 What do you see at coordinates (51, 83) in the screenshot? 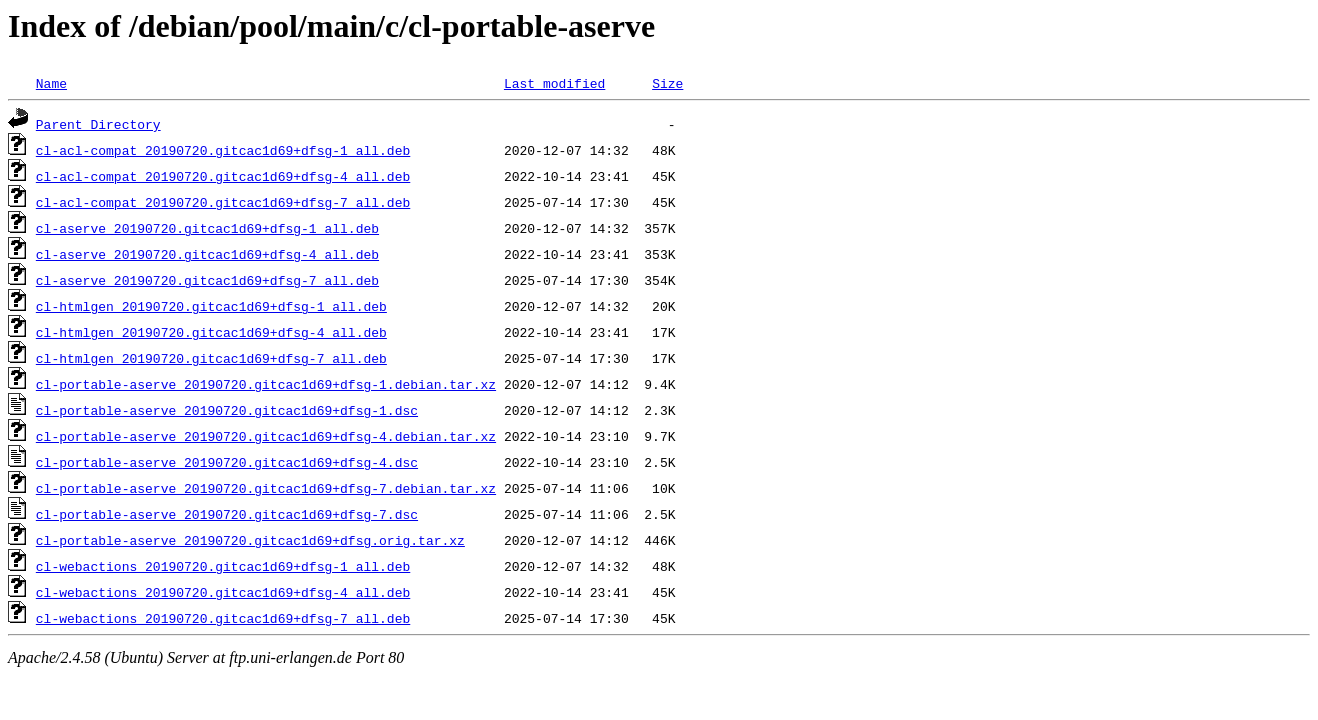
I see `Name` at bounding box center [51, 83].